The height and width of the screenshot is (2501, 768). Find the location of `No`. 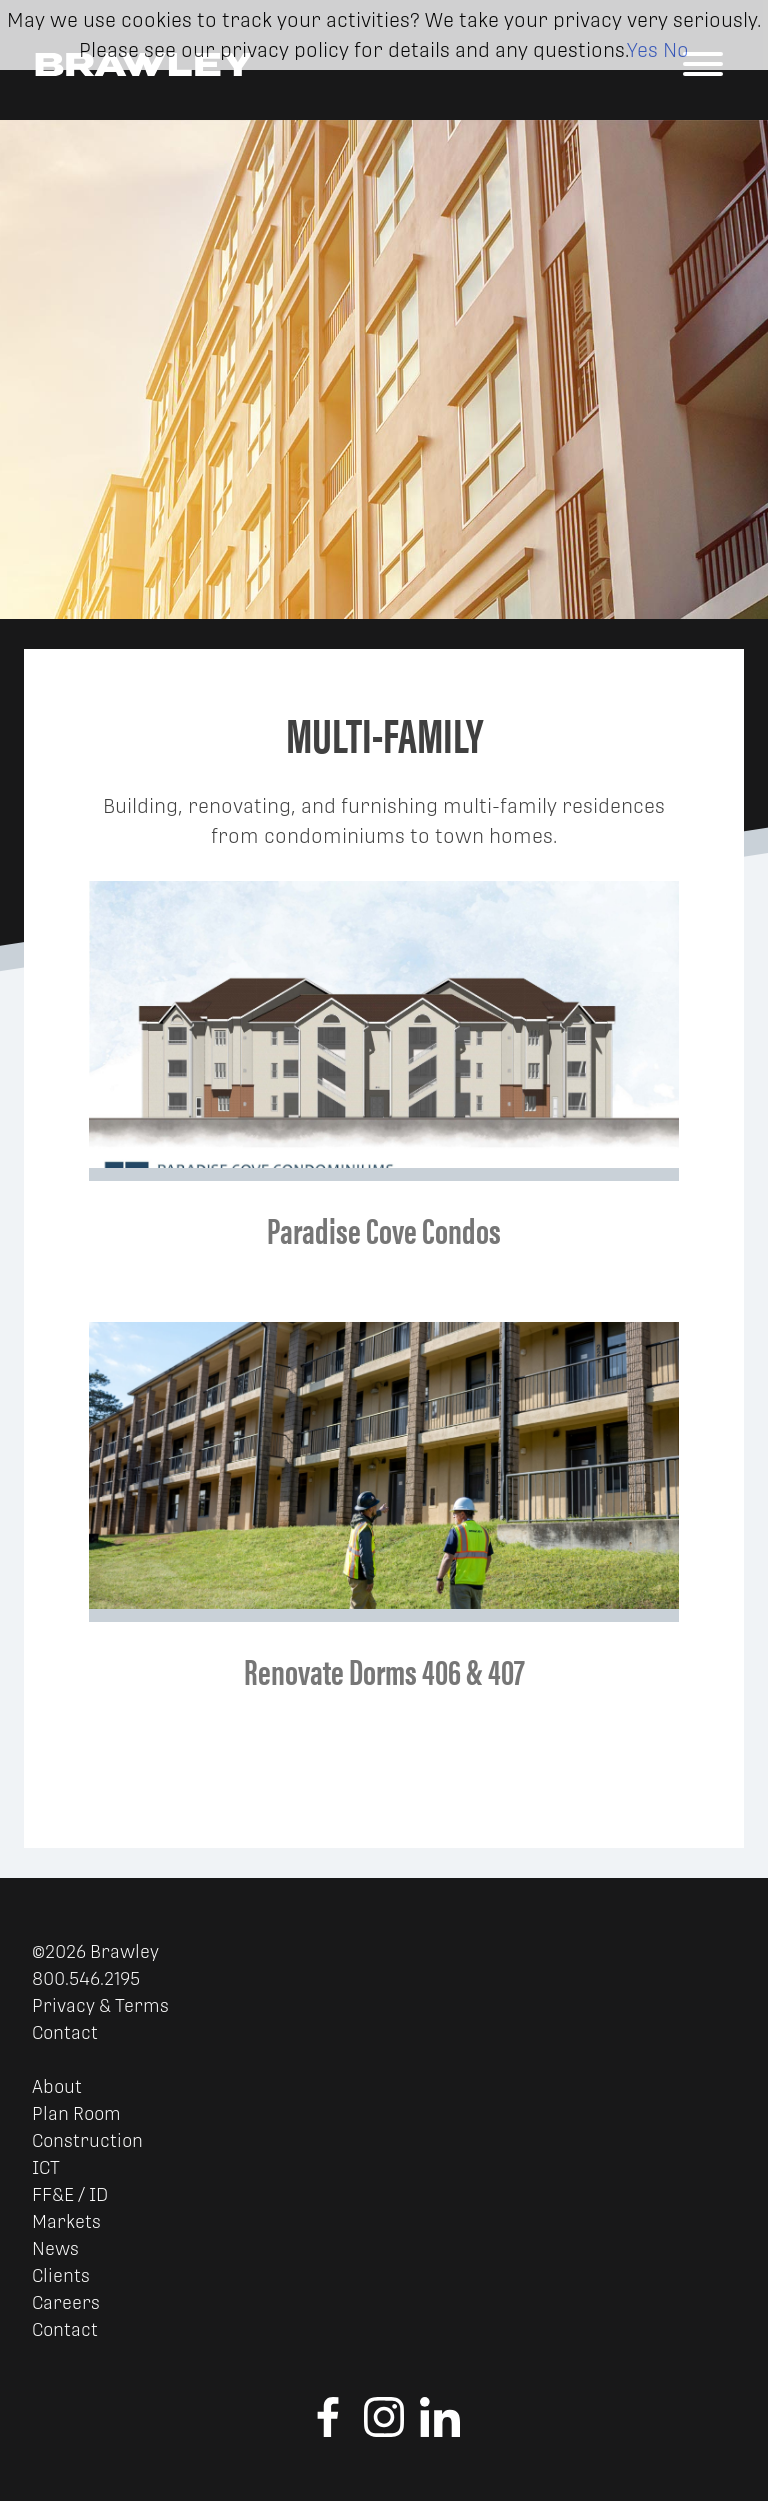

No is located at coordinates (676, 50).